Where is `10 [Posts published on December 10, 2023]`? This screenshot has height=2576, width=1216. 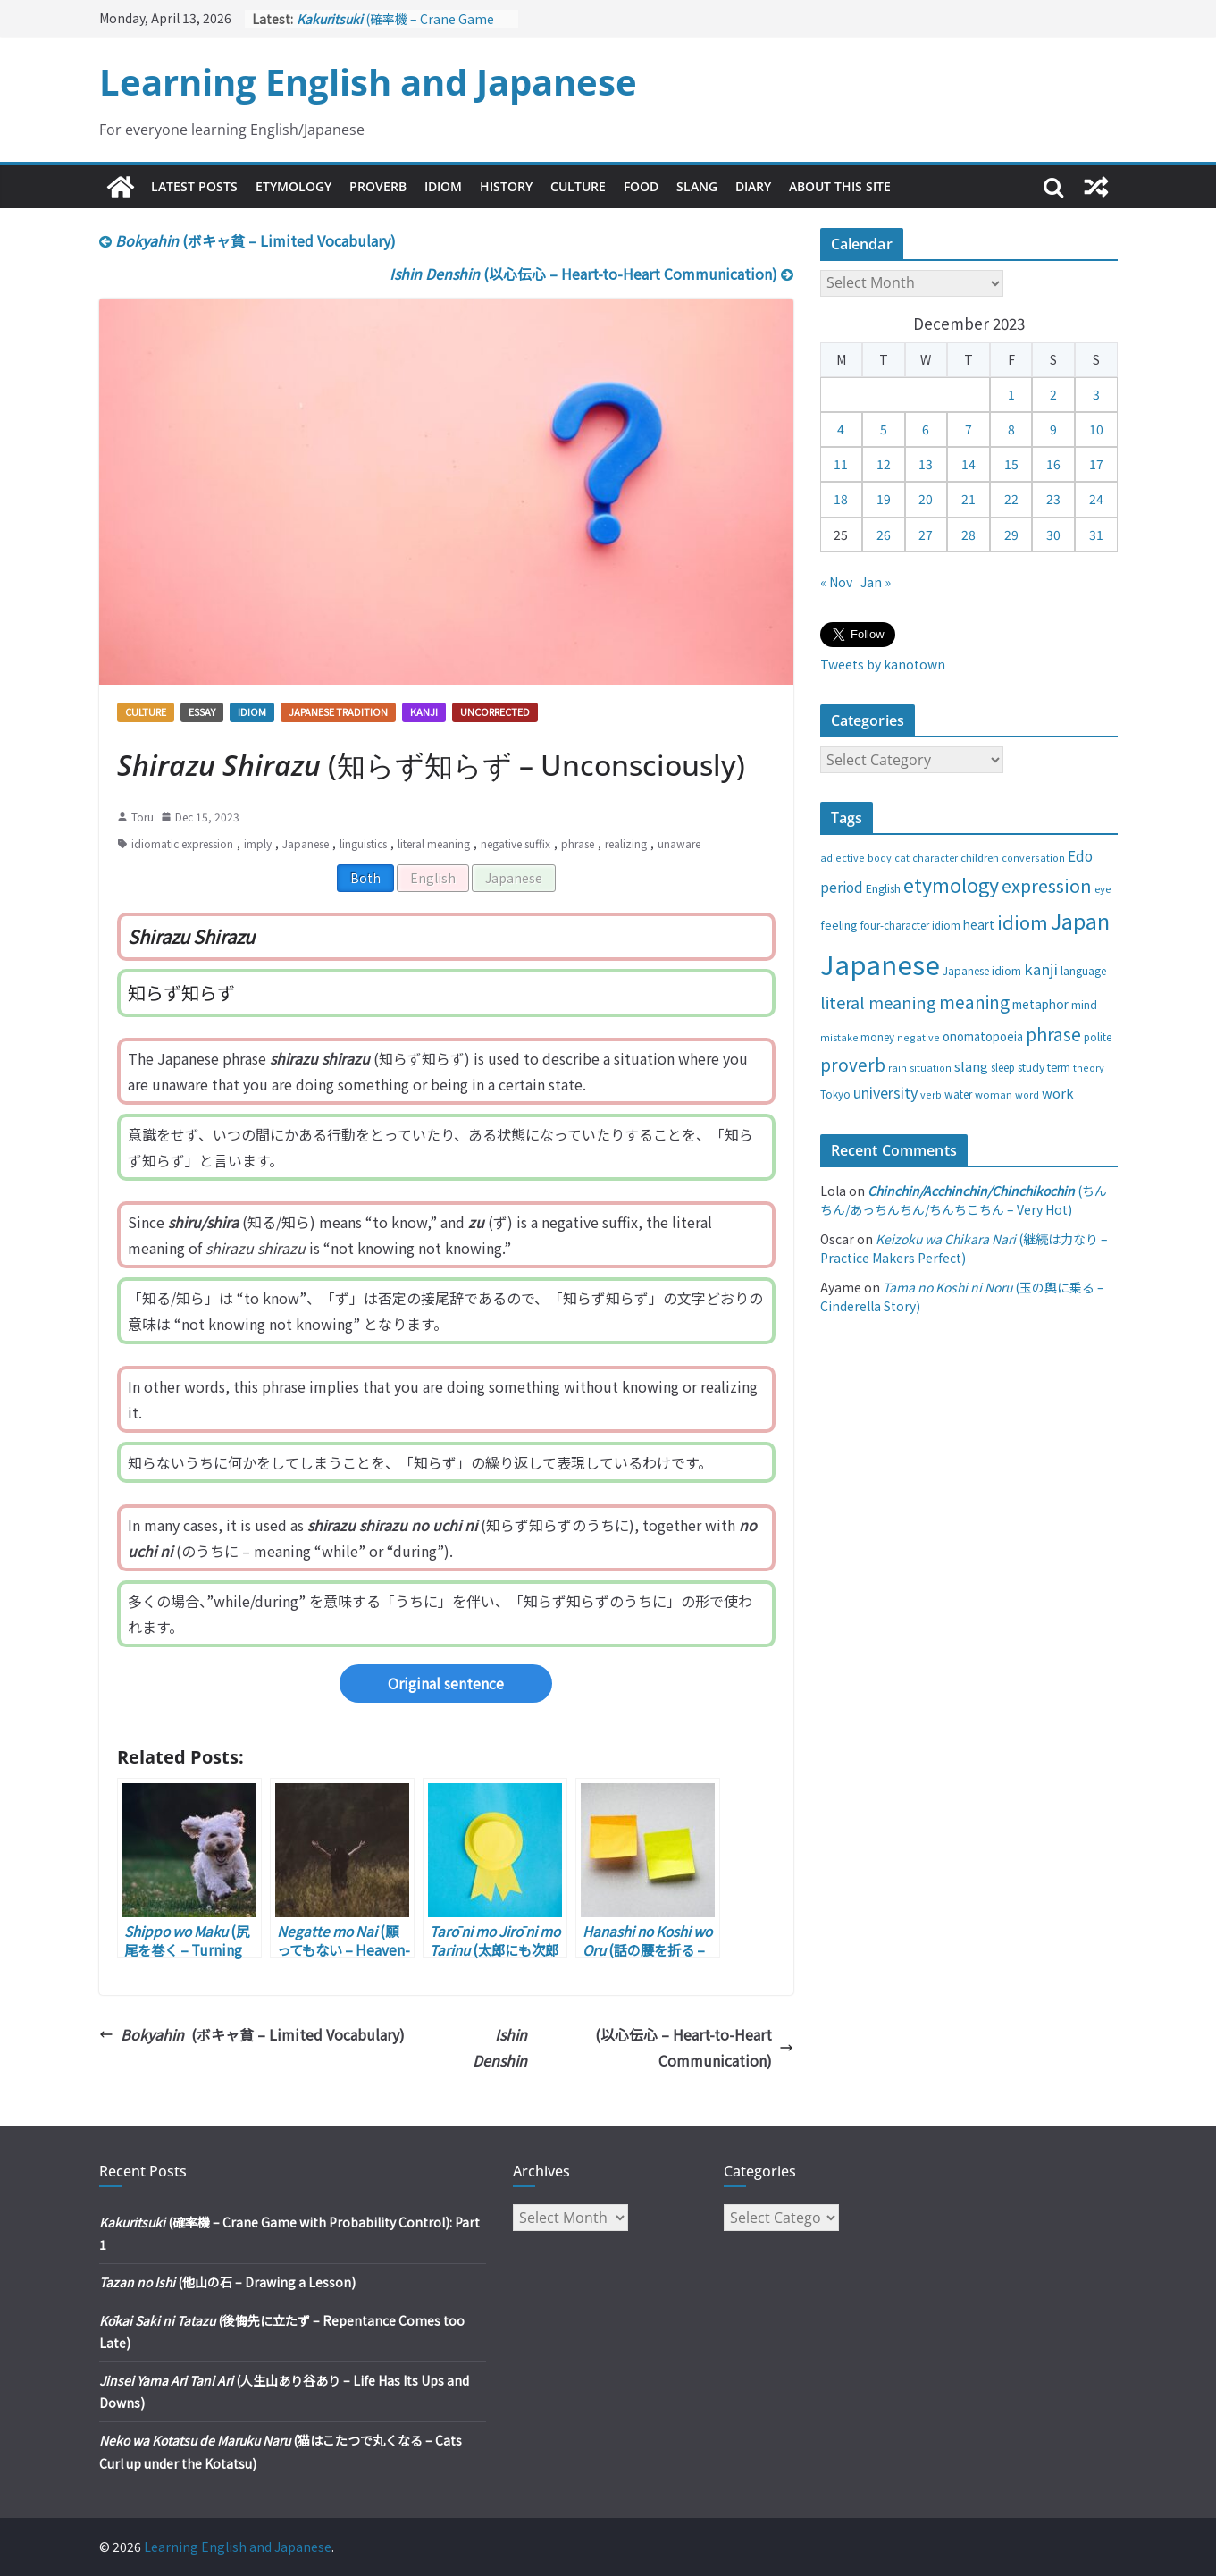
10 [Posts published on December 10, 2023] is located at coordinates (1096, 429).